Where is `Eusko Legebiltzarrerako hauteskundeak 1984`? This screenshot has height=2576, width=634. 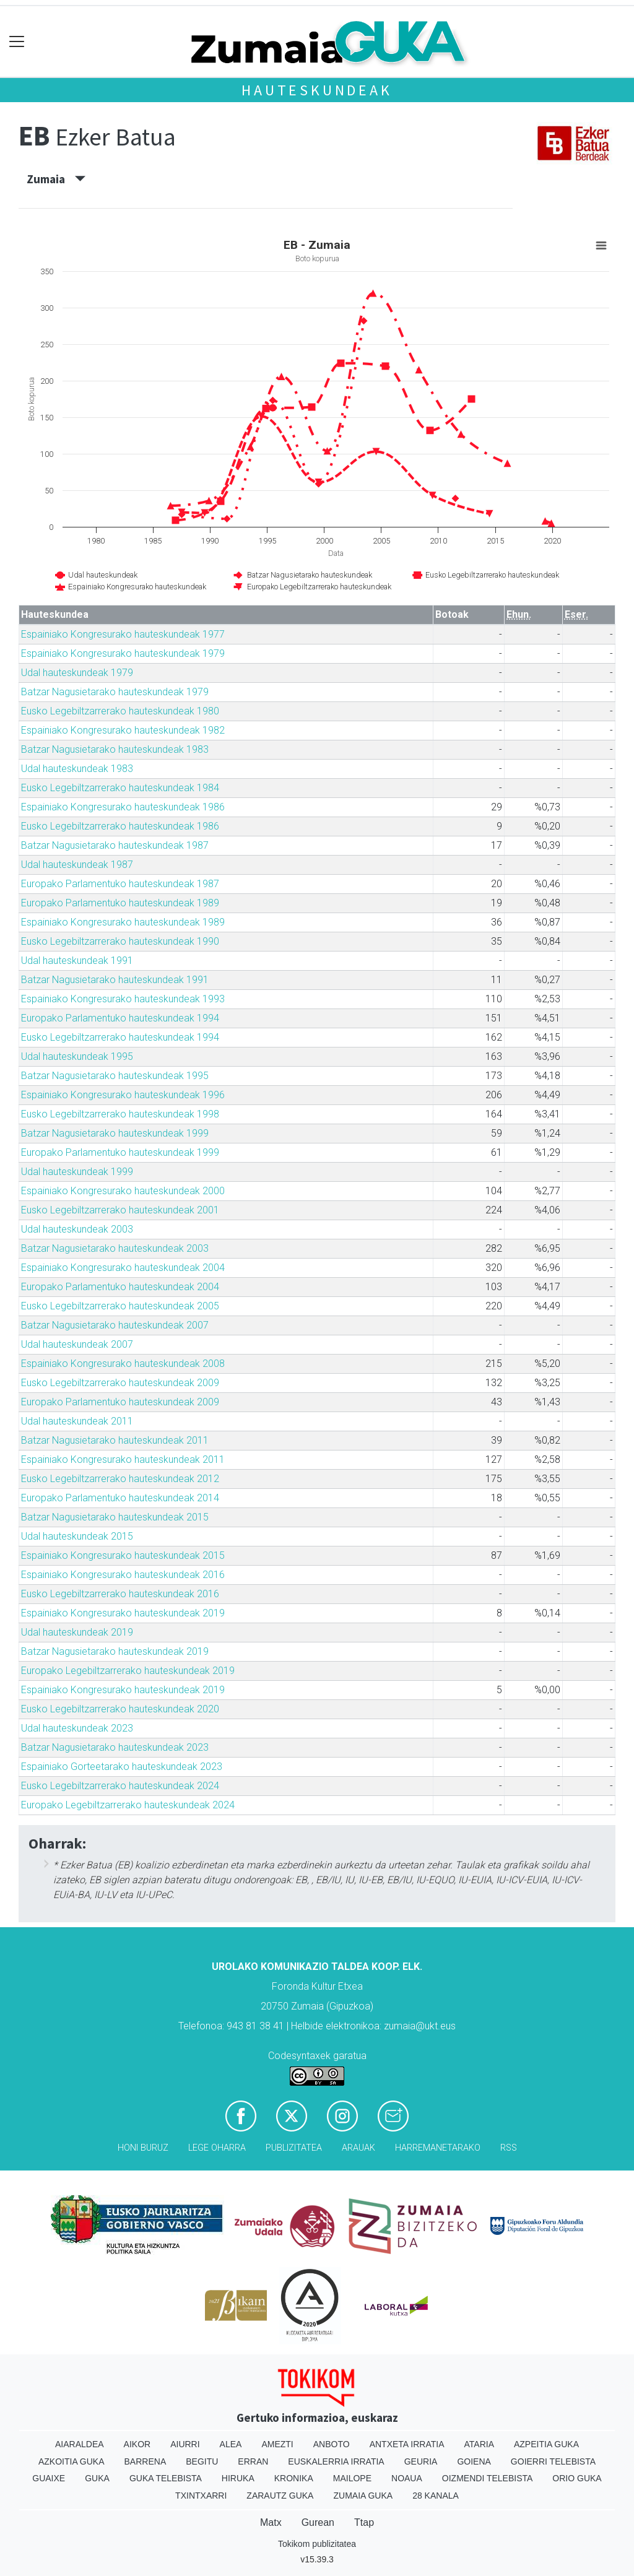
Eusko Legebiltzarrerako hauteskundeak 1984 is located at coordinates (120, 788).